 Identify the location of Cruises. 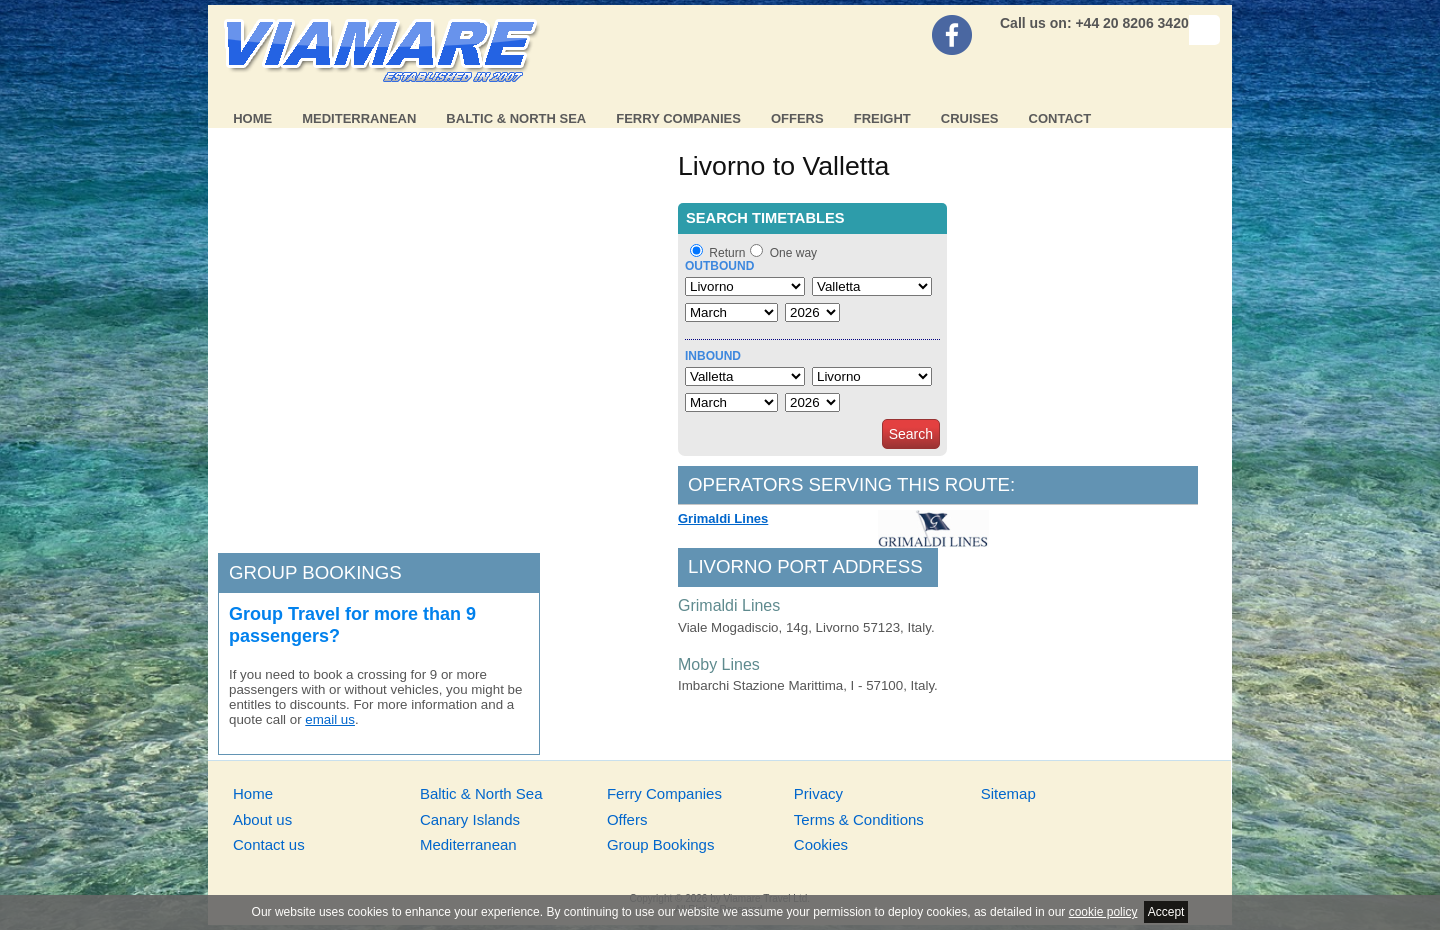
(970, 118).